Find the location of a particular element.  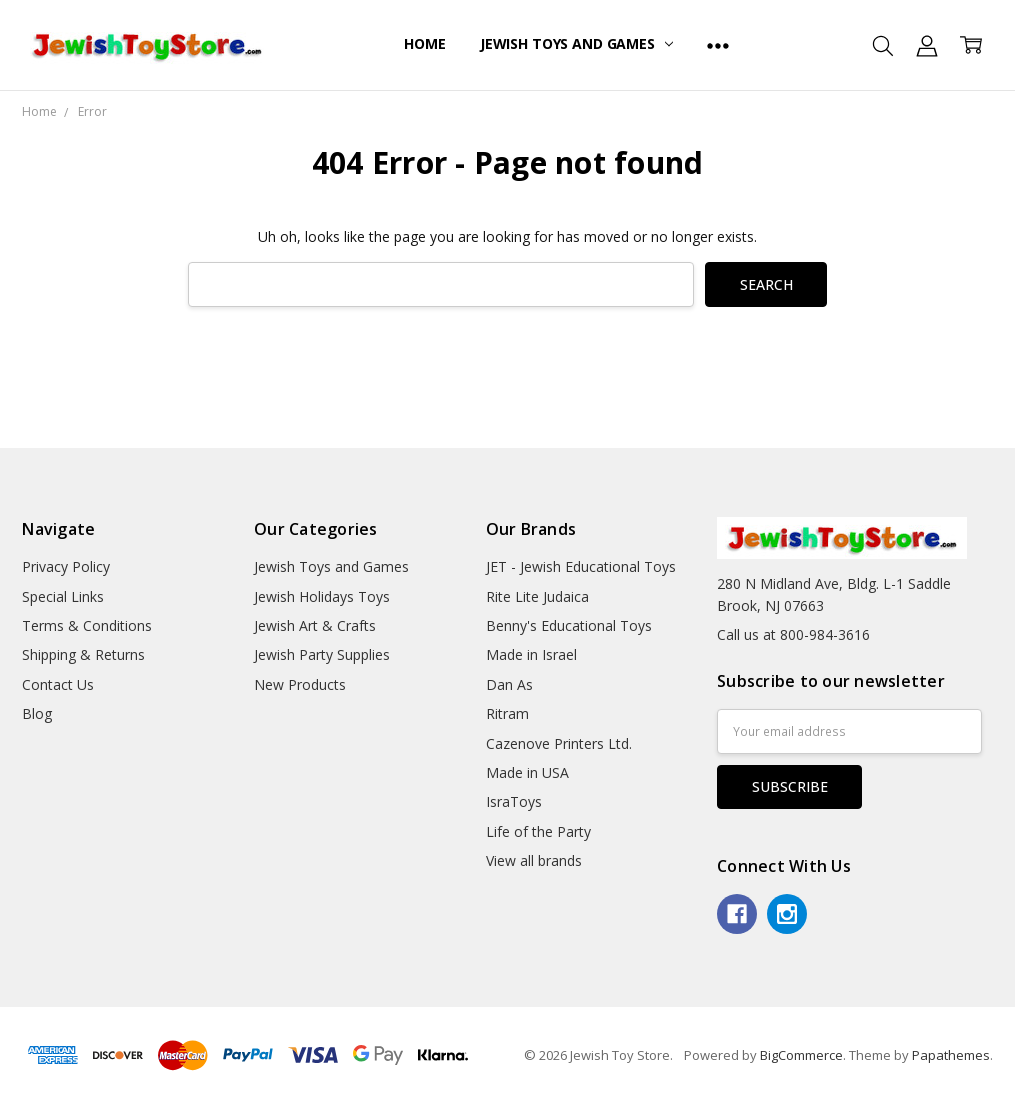

Shipping & Returns is located at coordinates (83, 654).